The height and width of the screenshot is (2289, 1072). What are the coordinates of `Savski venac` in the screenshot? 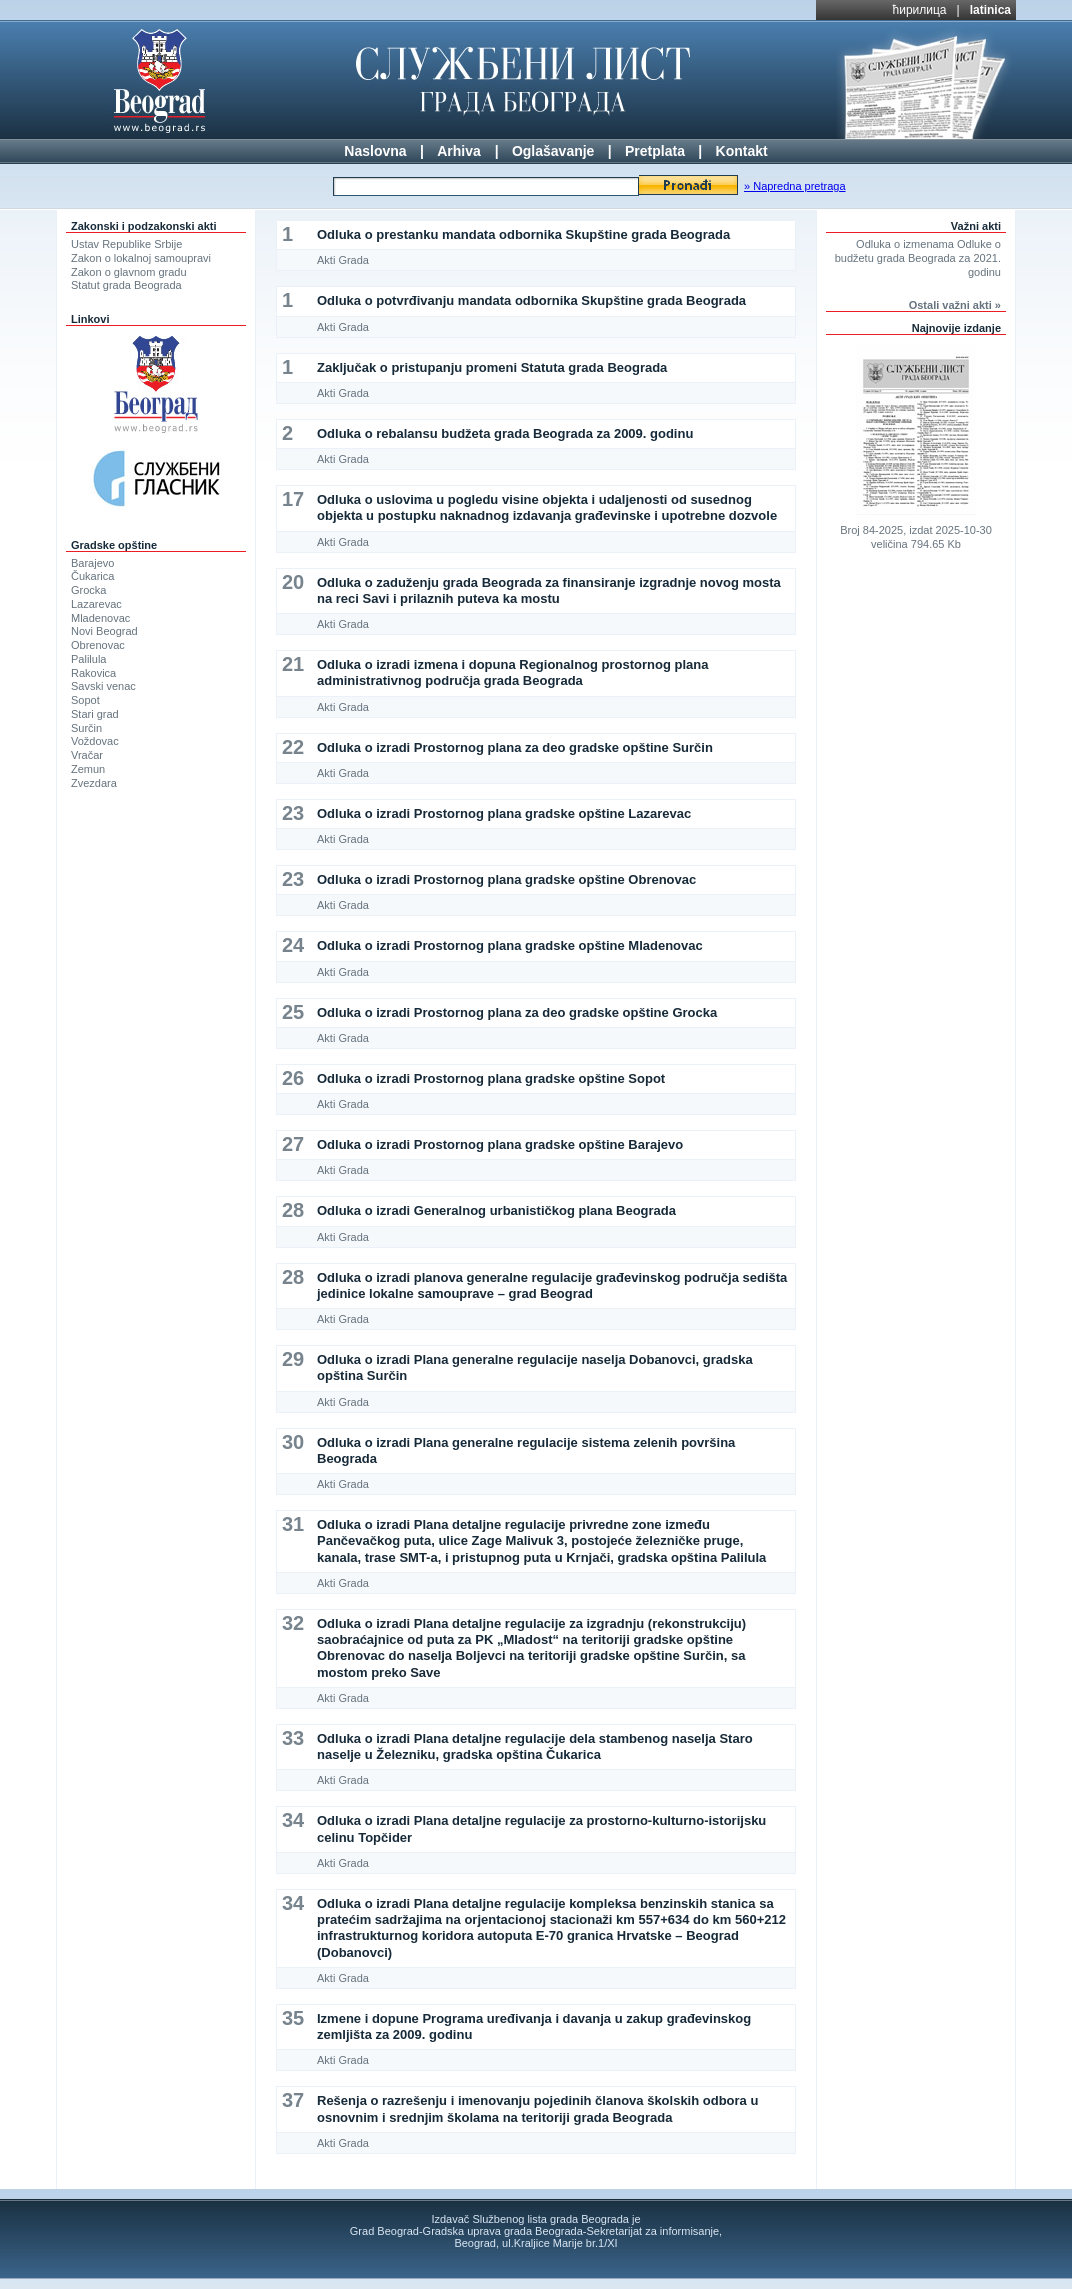 It's located at (103, 686).